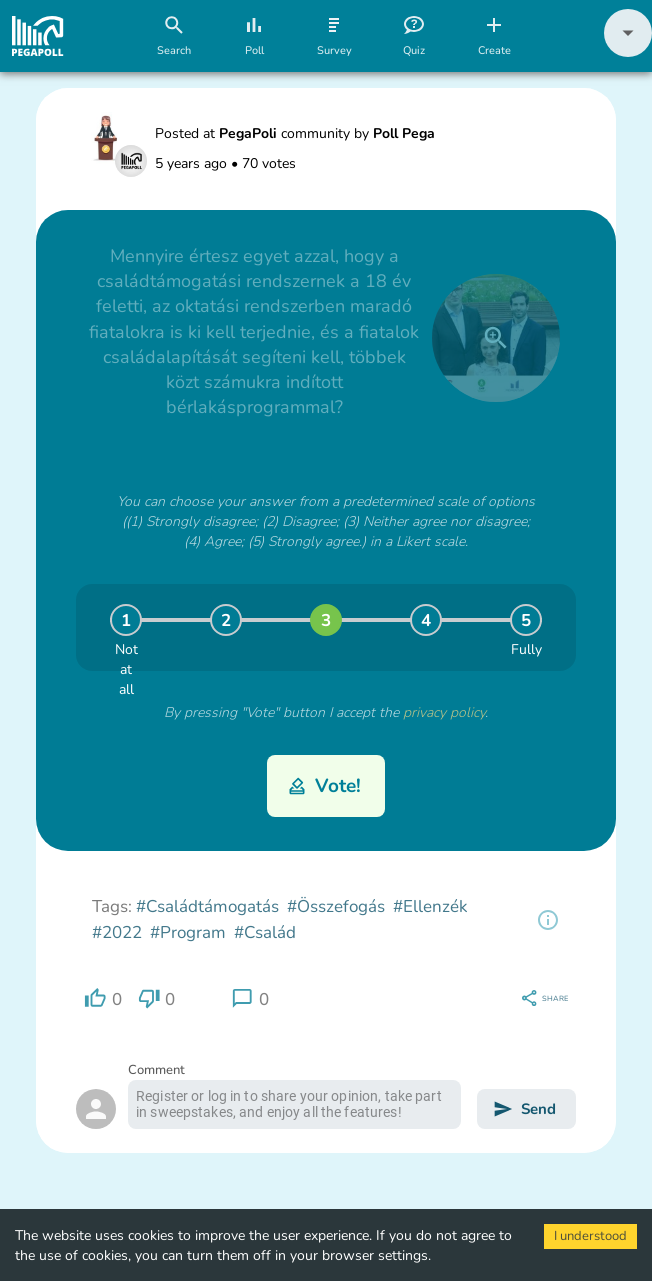 This screenshot has height=1281, width=652. What do you see at coordinates (590, 1236) in the screenshot?
I see `I understood [Accept cookies]` at bounding box center [590, 1236].